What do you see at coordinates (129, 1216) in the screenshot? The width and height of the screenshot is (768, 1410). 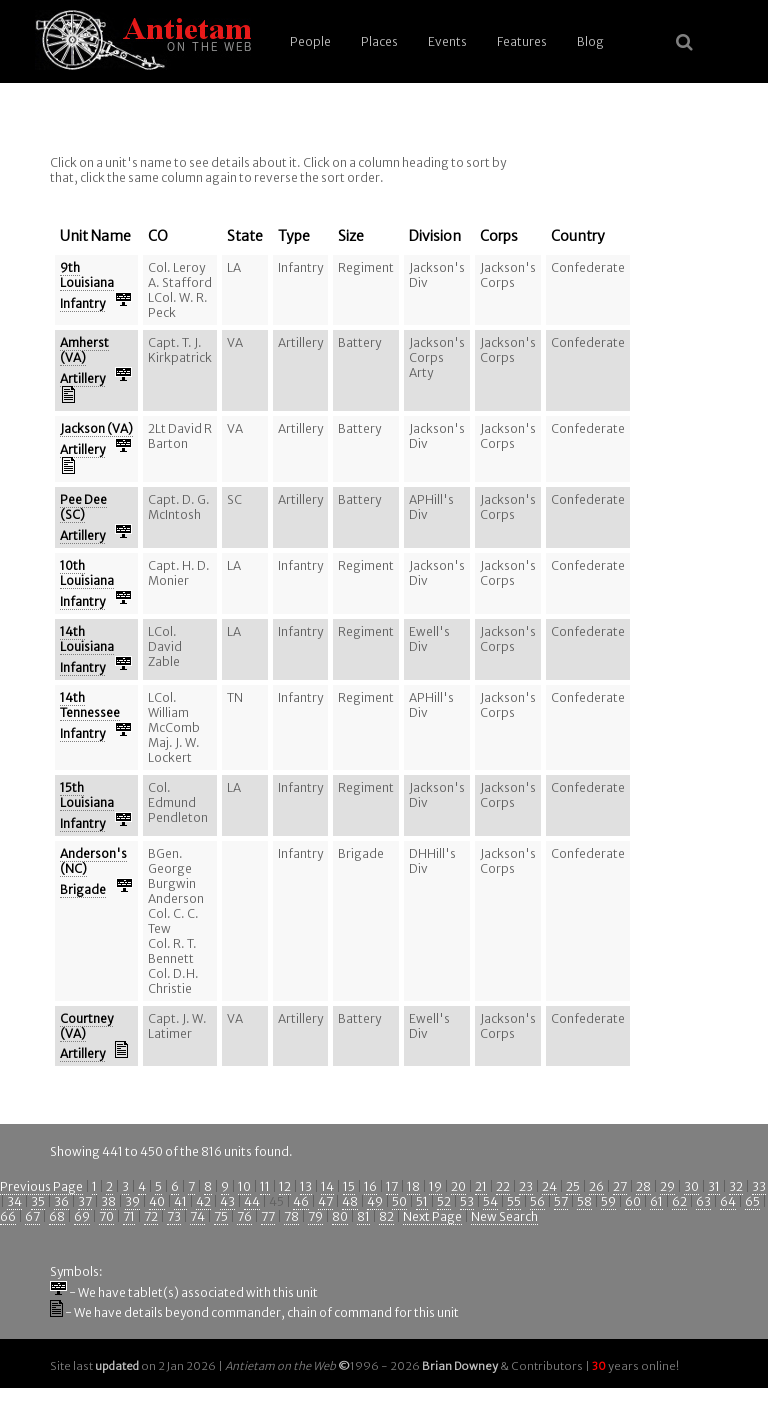 I see `71` at bounding box center [129, 1216].